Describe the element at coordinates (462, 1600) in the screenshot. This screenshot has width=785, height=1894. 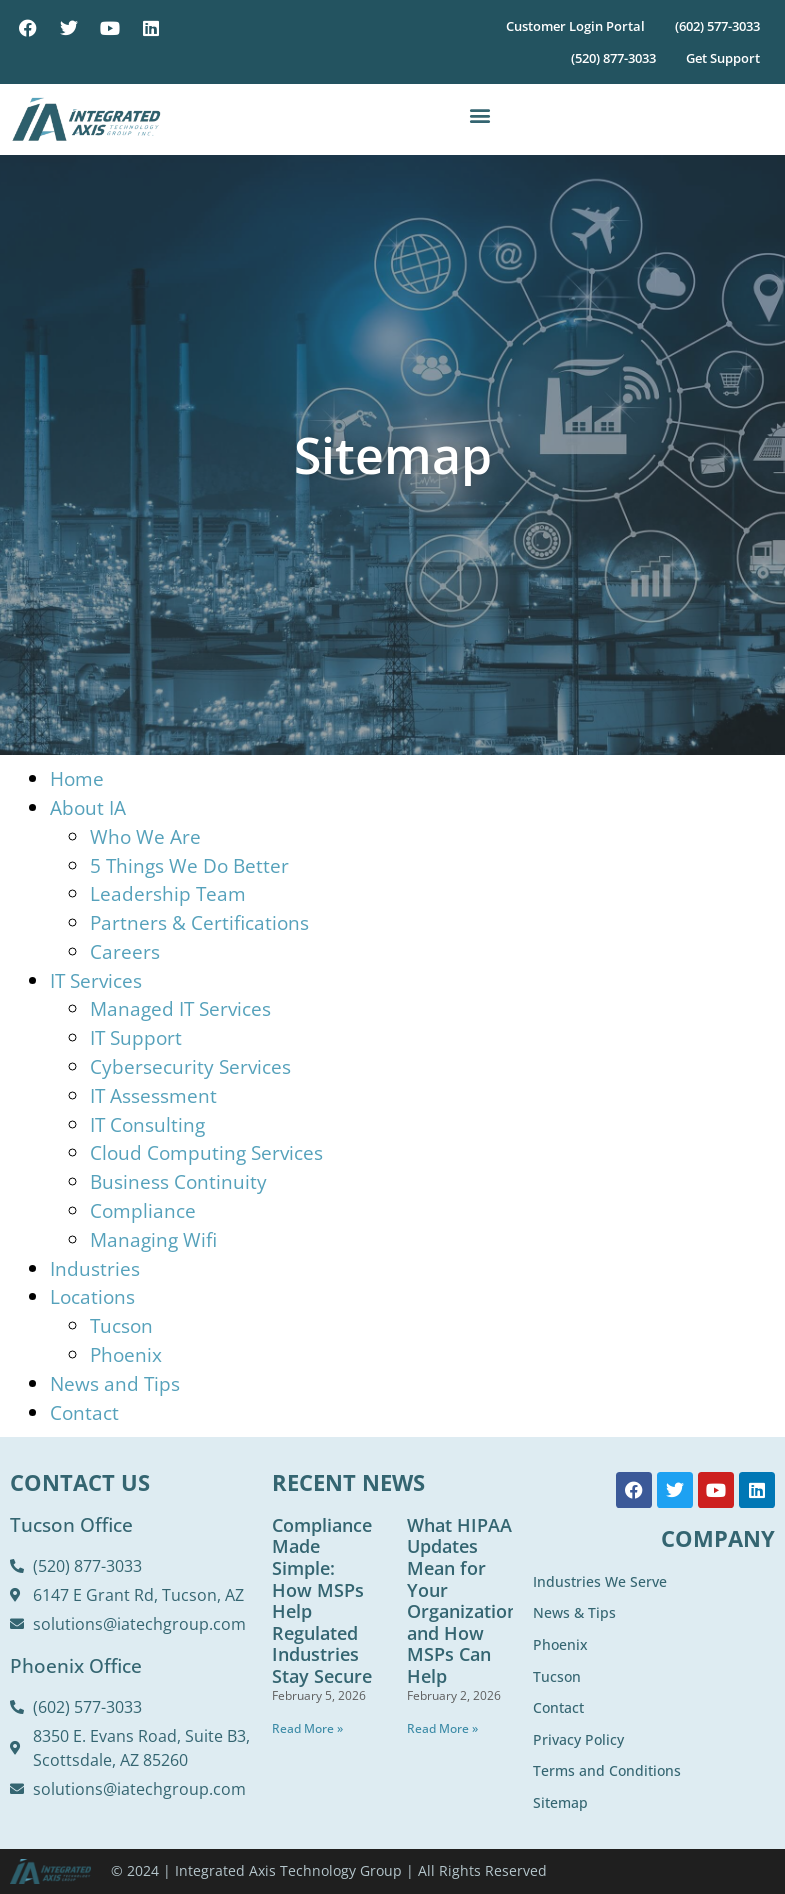
I see `What HIPAA Updates Mean for Your Organization and How MSPs Can Help` at that location.